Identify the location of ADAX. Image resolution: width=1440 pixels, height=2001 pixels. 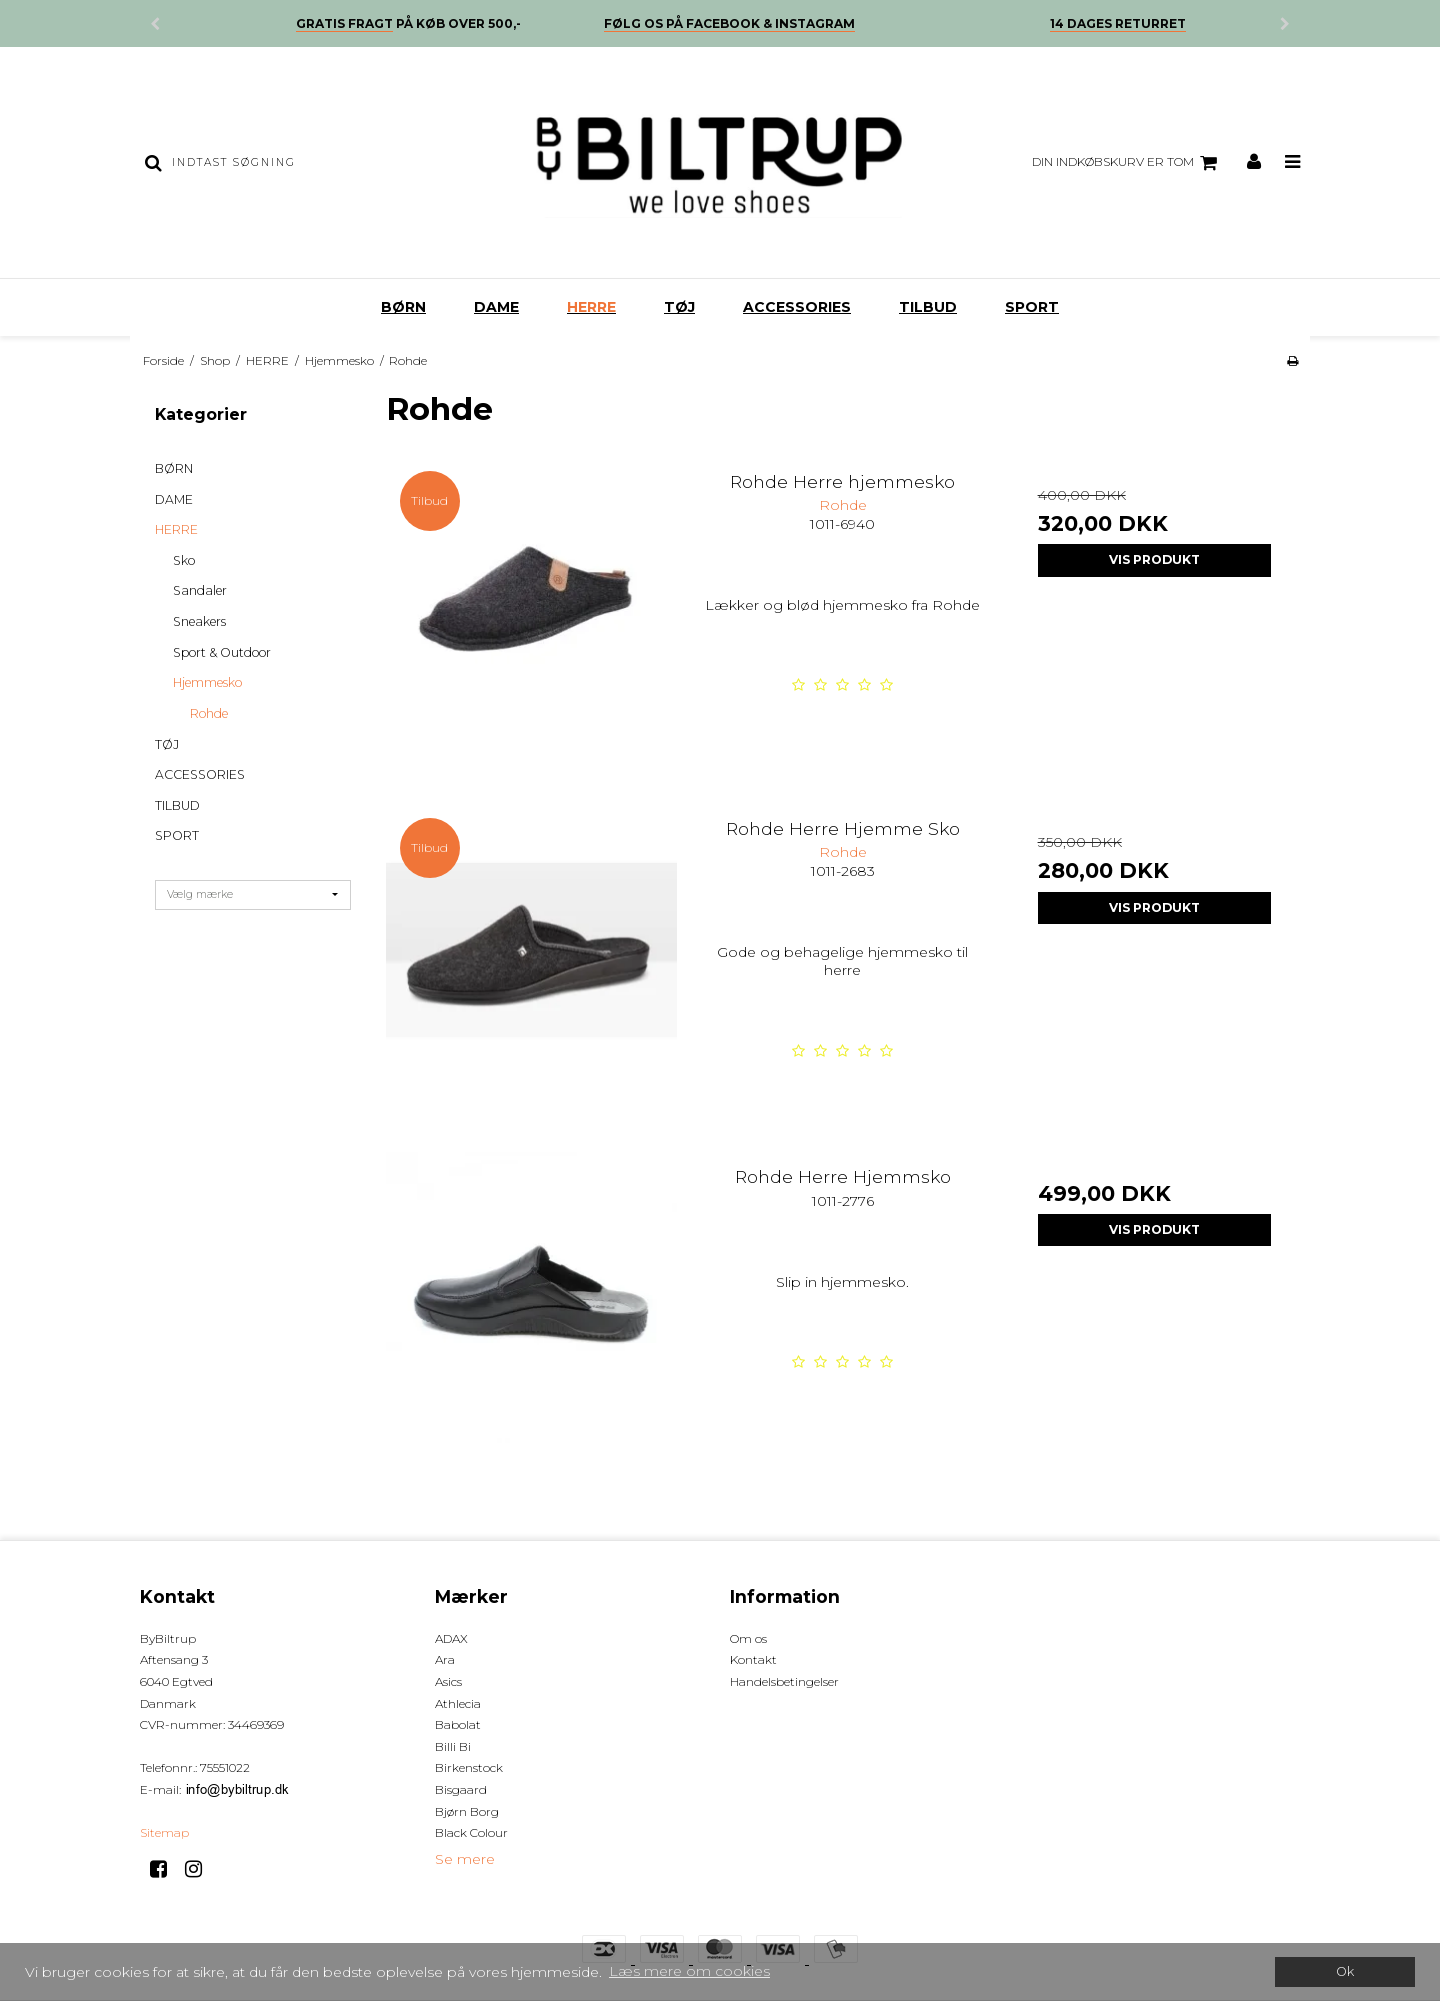
(451, 1638).